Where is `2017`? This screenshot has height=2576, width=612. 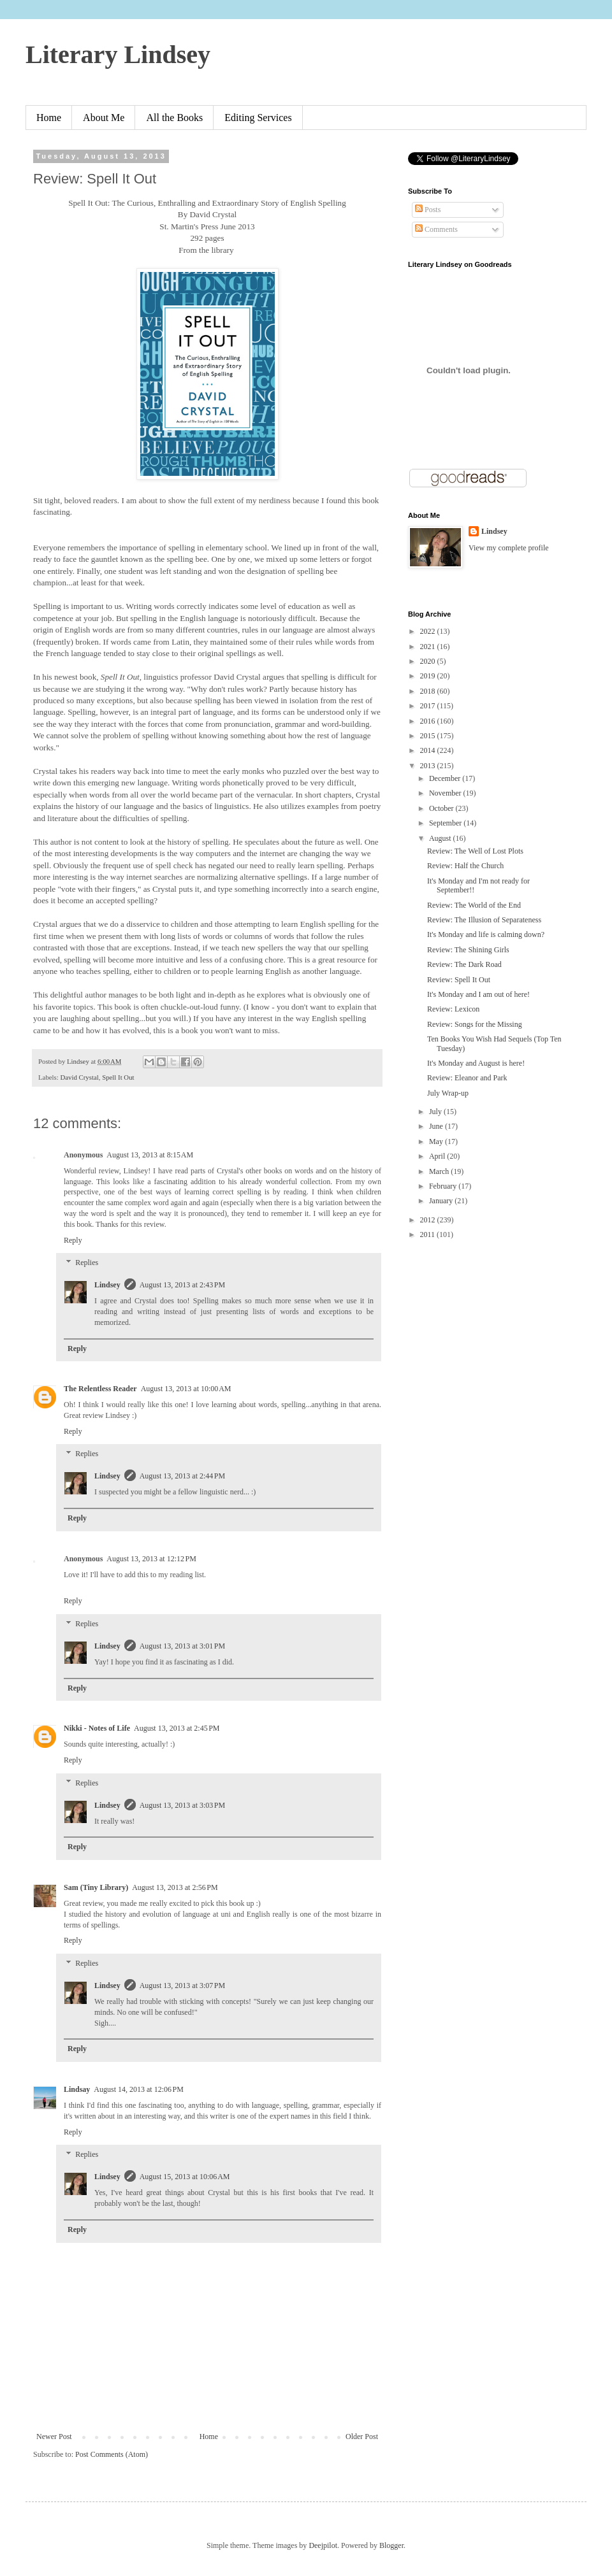
2017 is located at coordinates (428, 705).